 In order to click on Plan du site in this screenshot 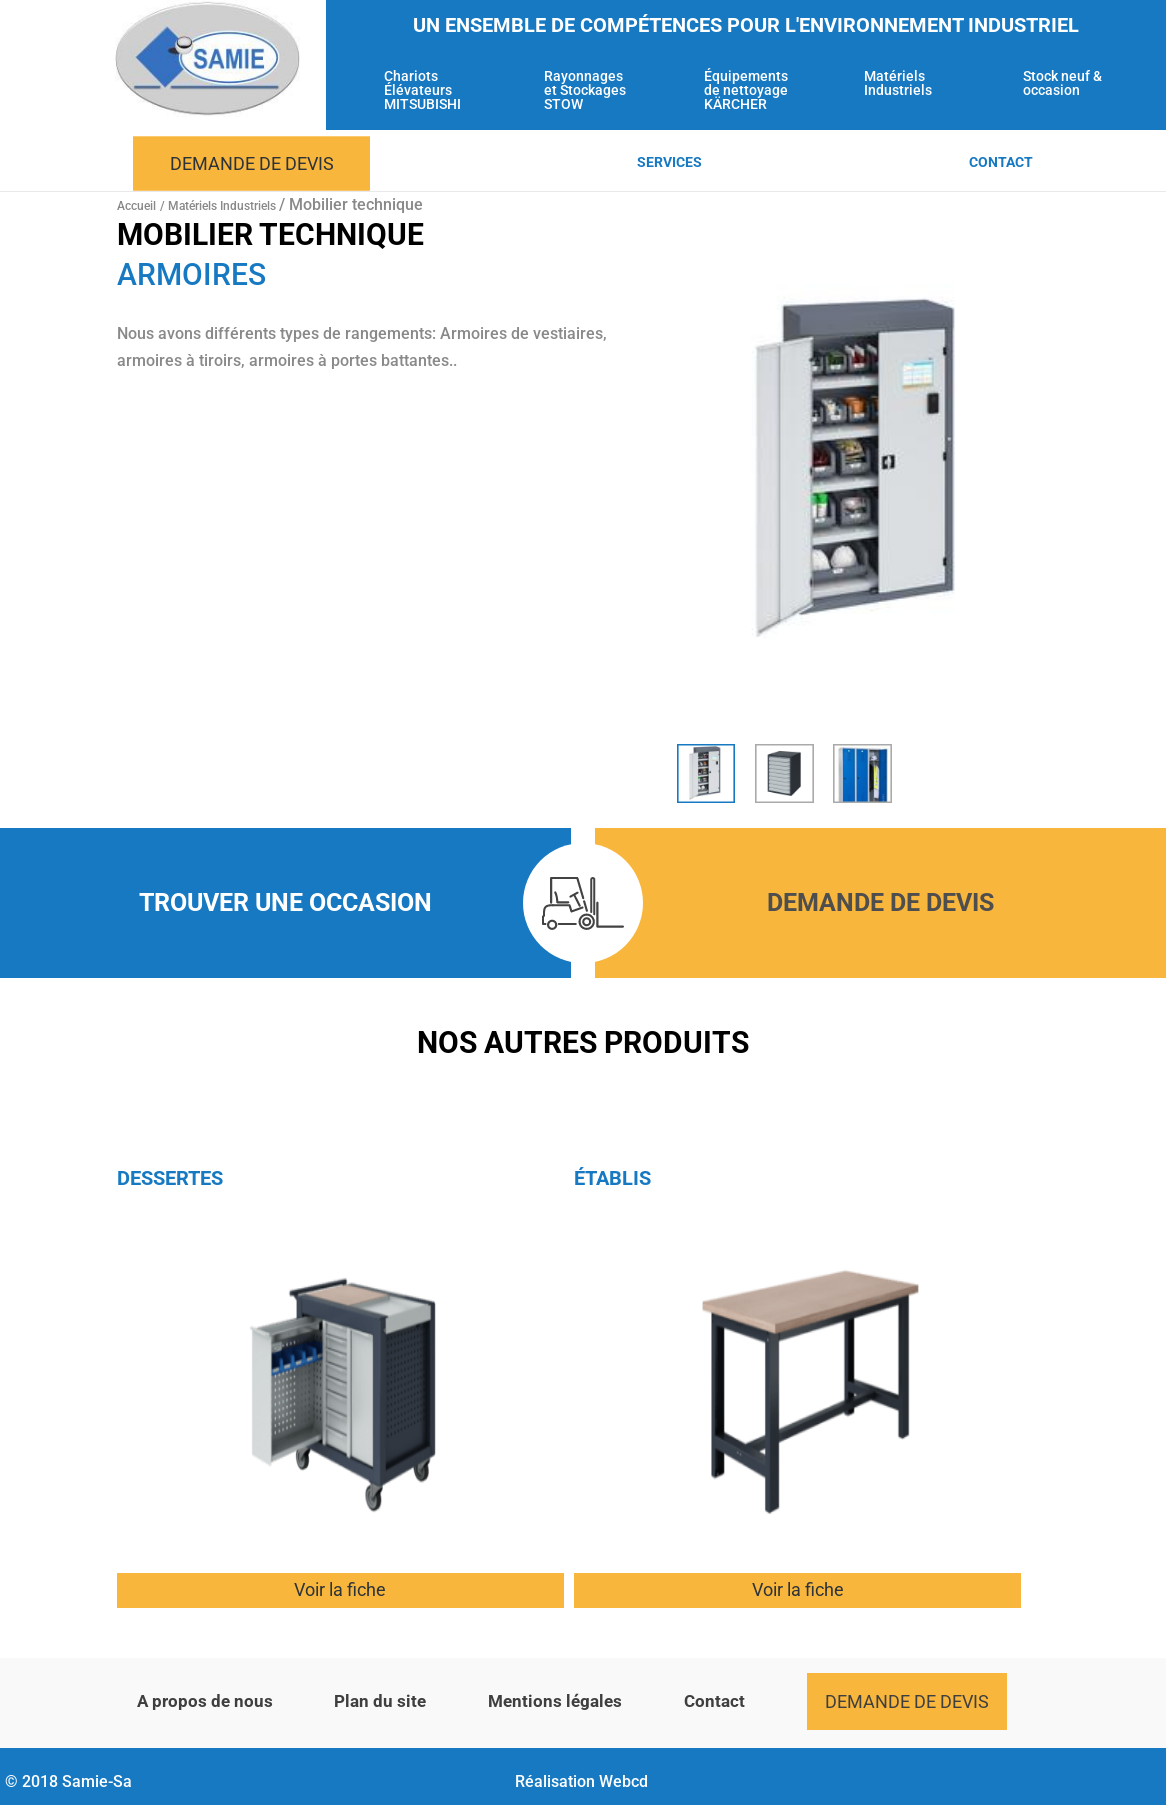, I will do `click(380, 1701)`.